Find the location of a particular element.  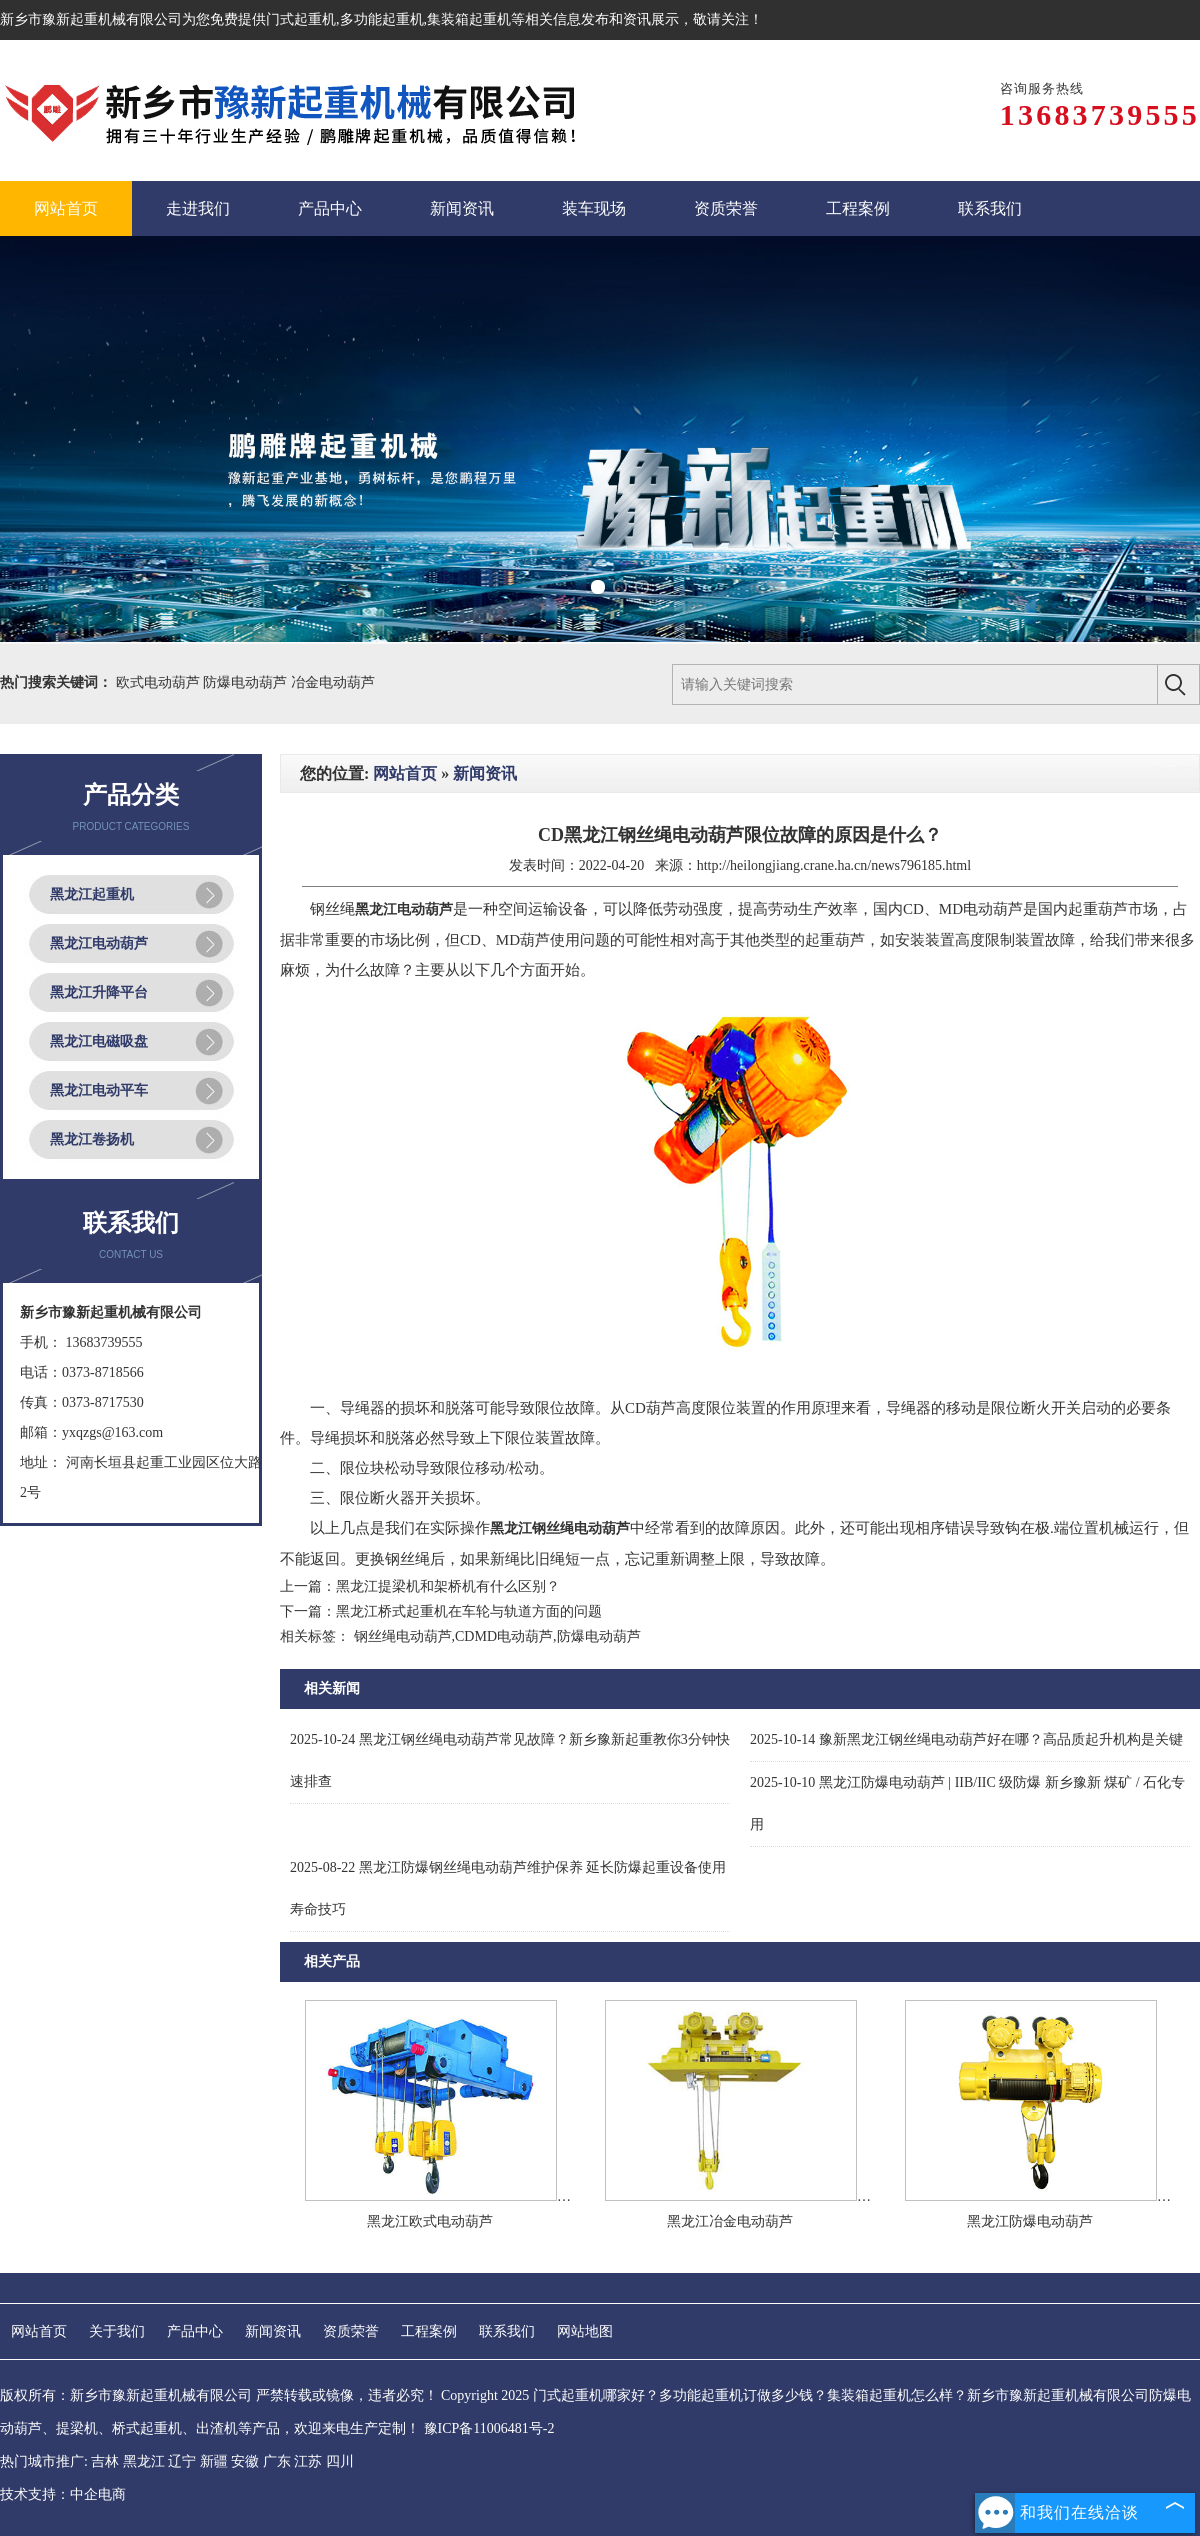

技术支持：中企电商 is located at coordinates (63, 2494).